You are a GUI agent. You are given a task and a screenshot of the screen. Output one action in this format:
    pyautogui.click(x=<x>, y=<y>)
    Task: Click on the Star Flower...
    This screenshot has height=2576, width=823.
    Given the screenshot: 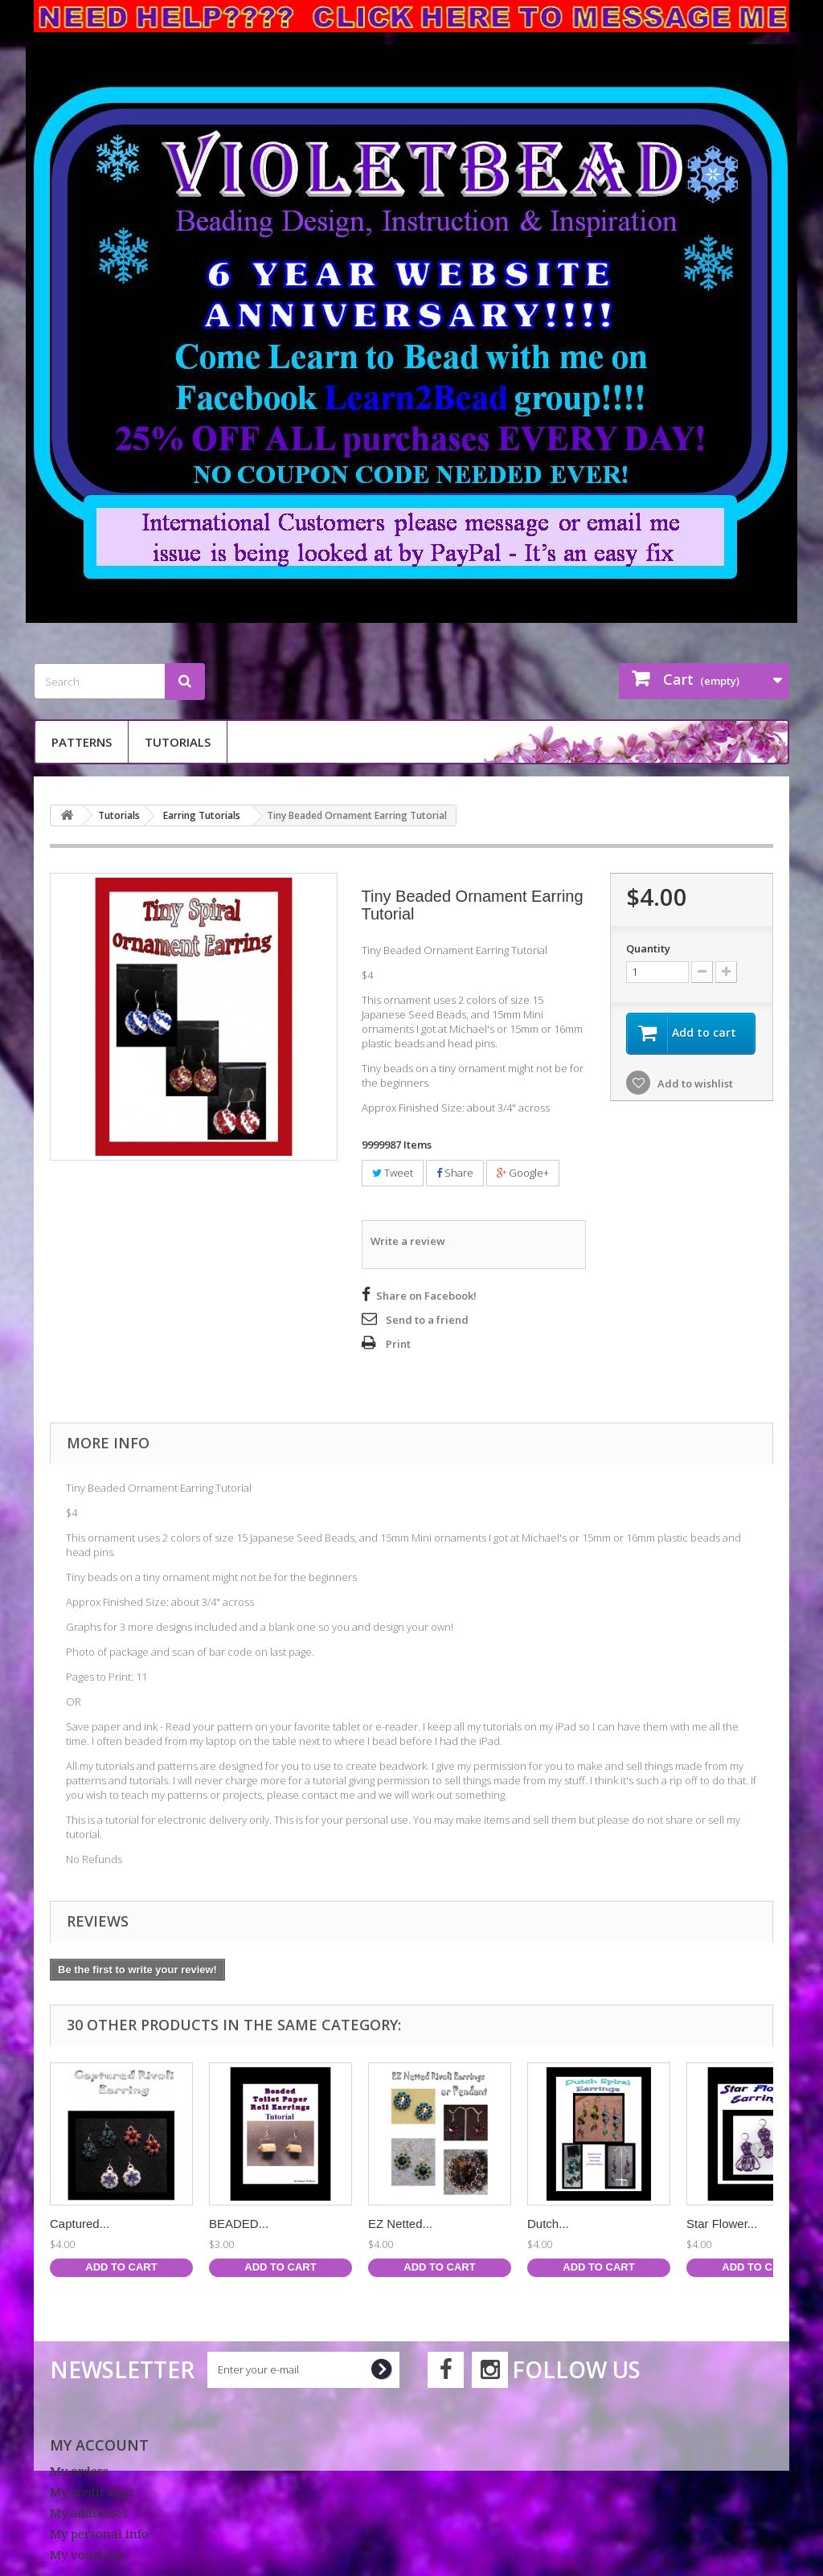 What is the action you would take?
    pyautogui.click(x=721, y=2223)
    